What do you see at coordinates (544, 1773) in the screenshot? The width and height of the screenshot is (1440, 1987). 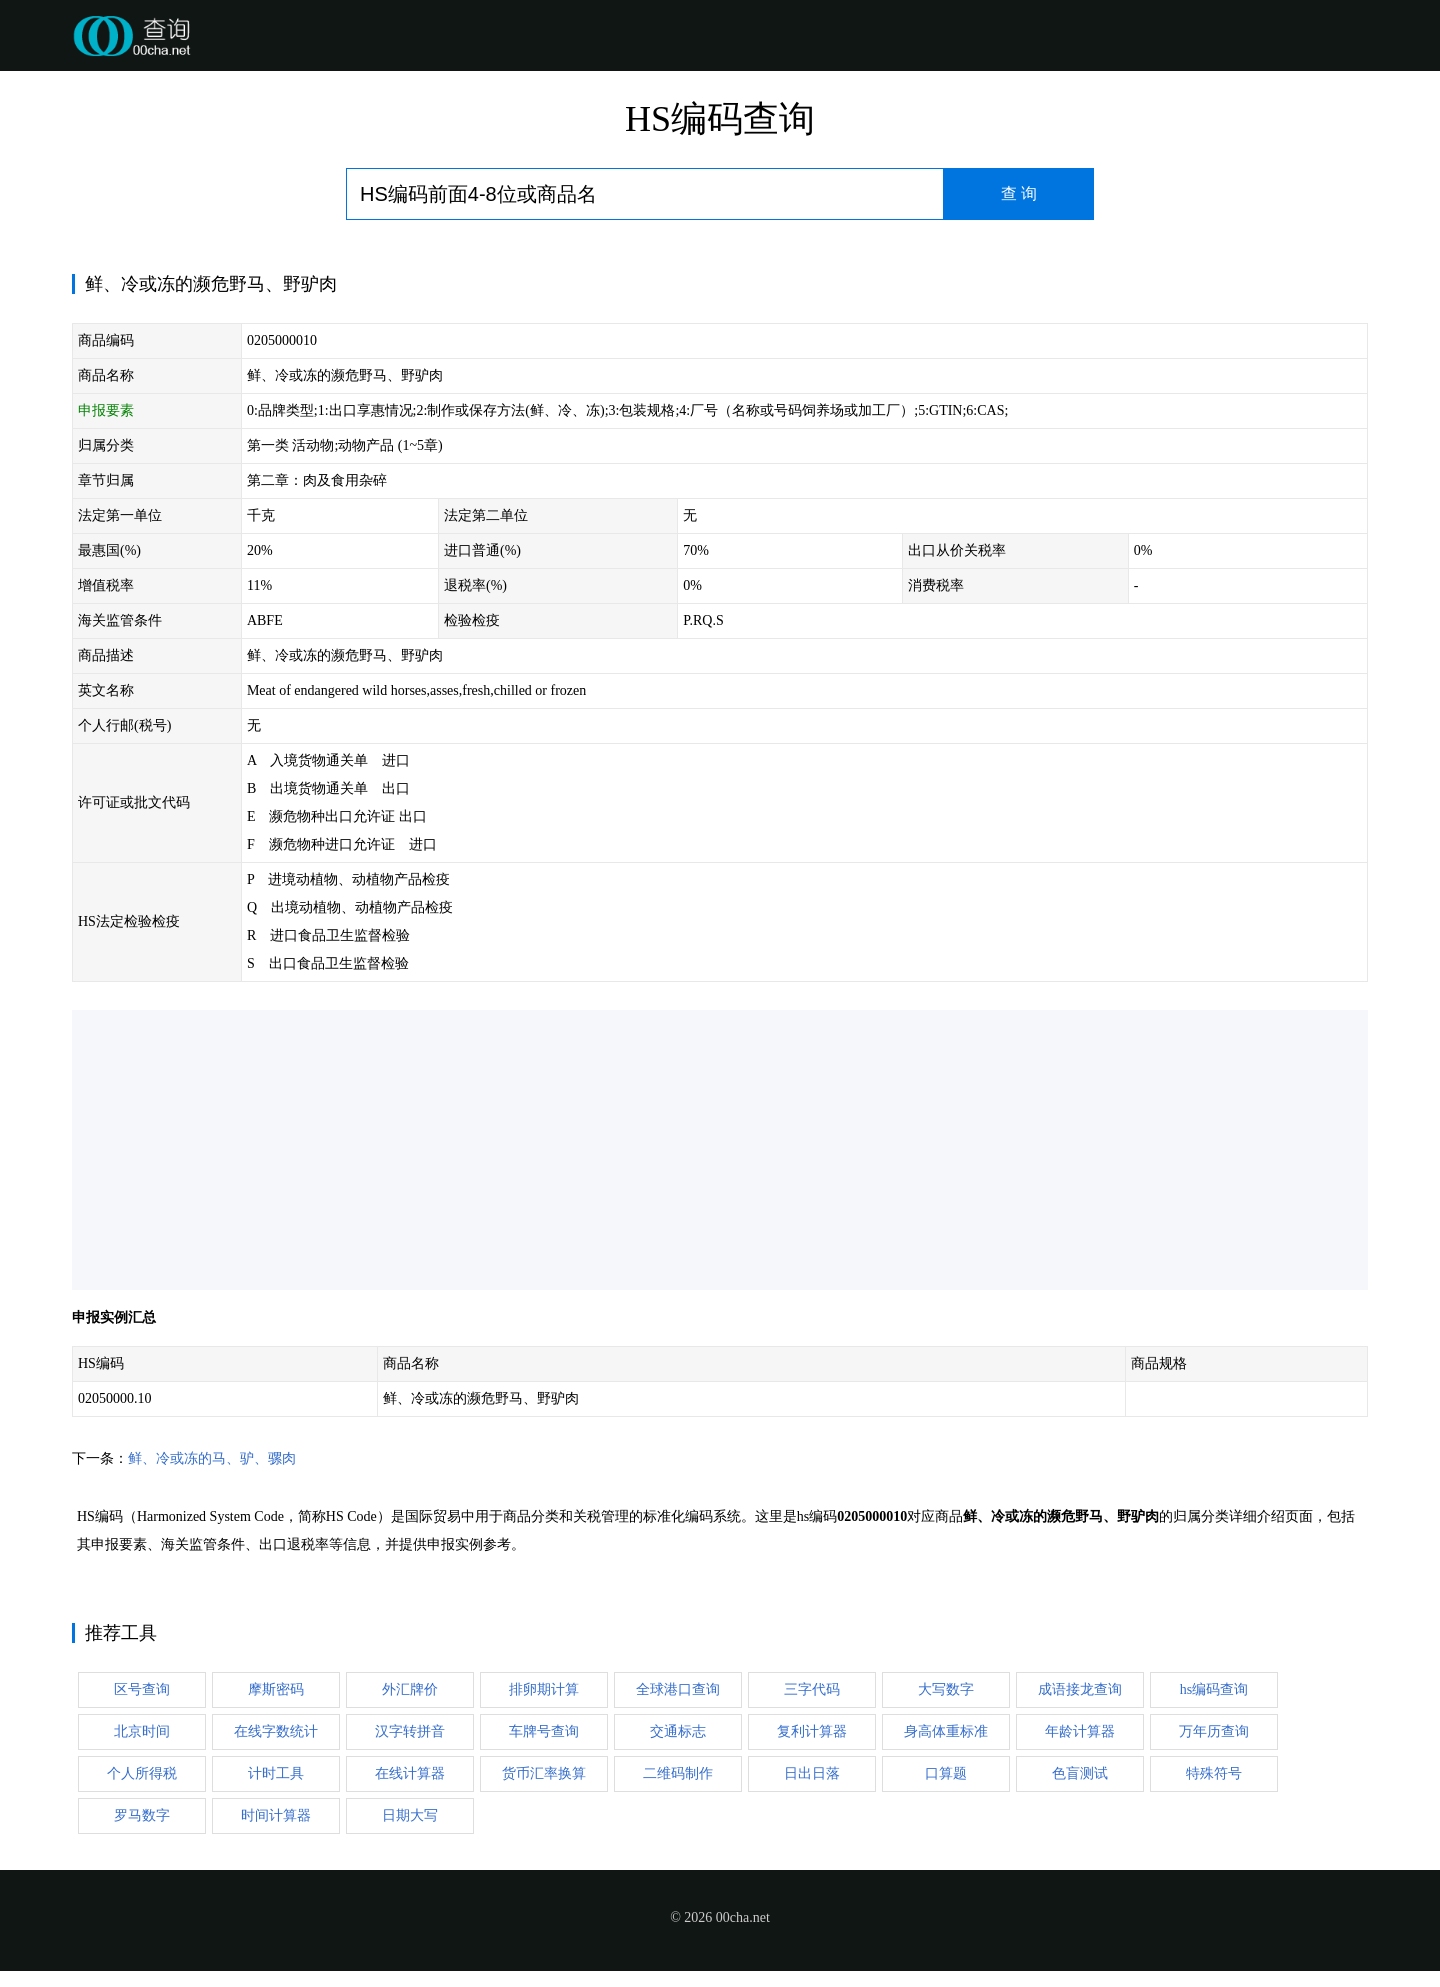 I see `货币汇率换算` at bounding box center [544, 1773].